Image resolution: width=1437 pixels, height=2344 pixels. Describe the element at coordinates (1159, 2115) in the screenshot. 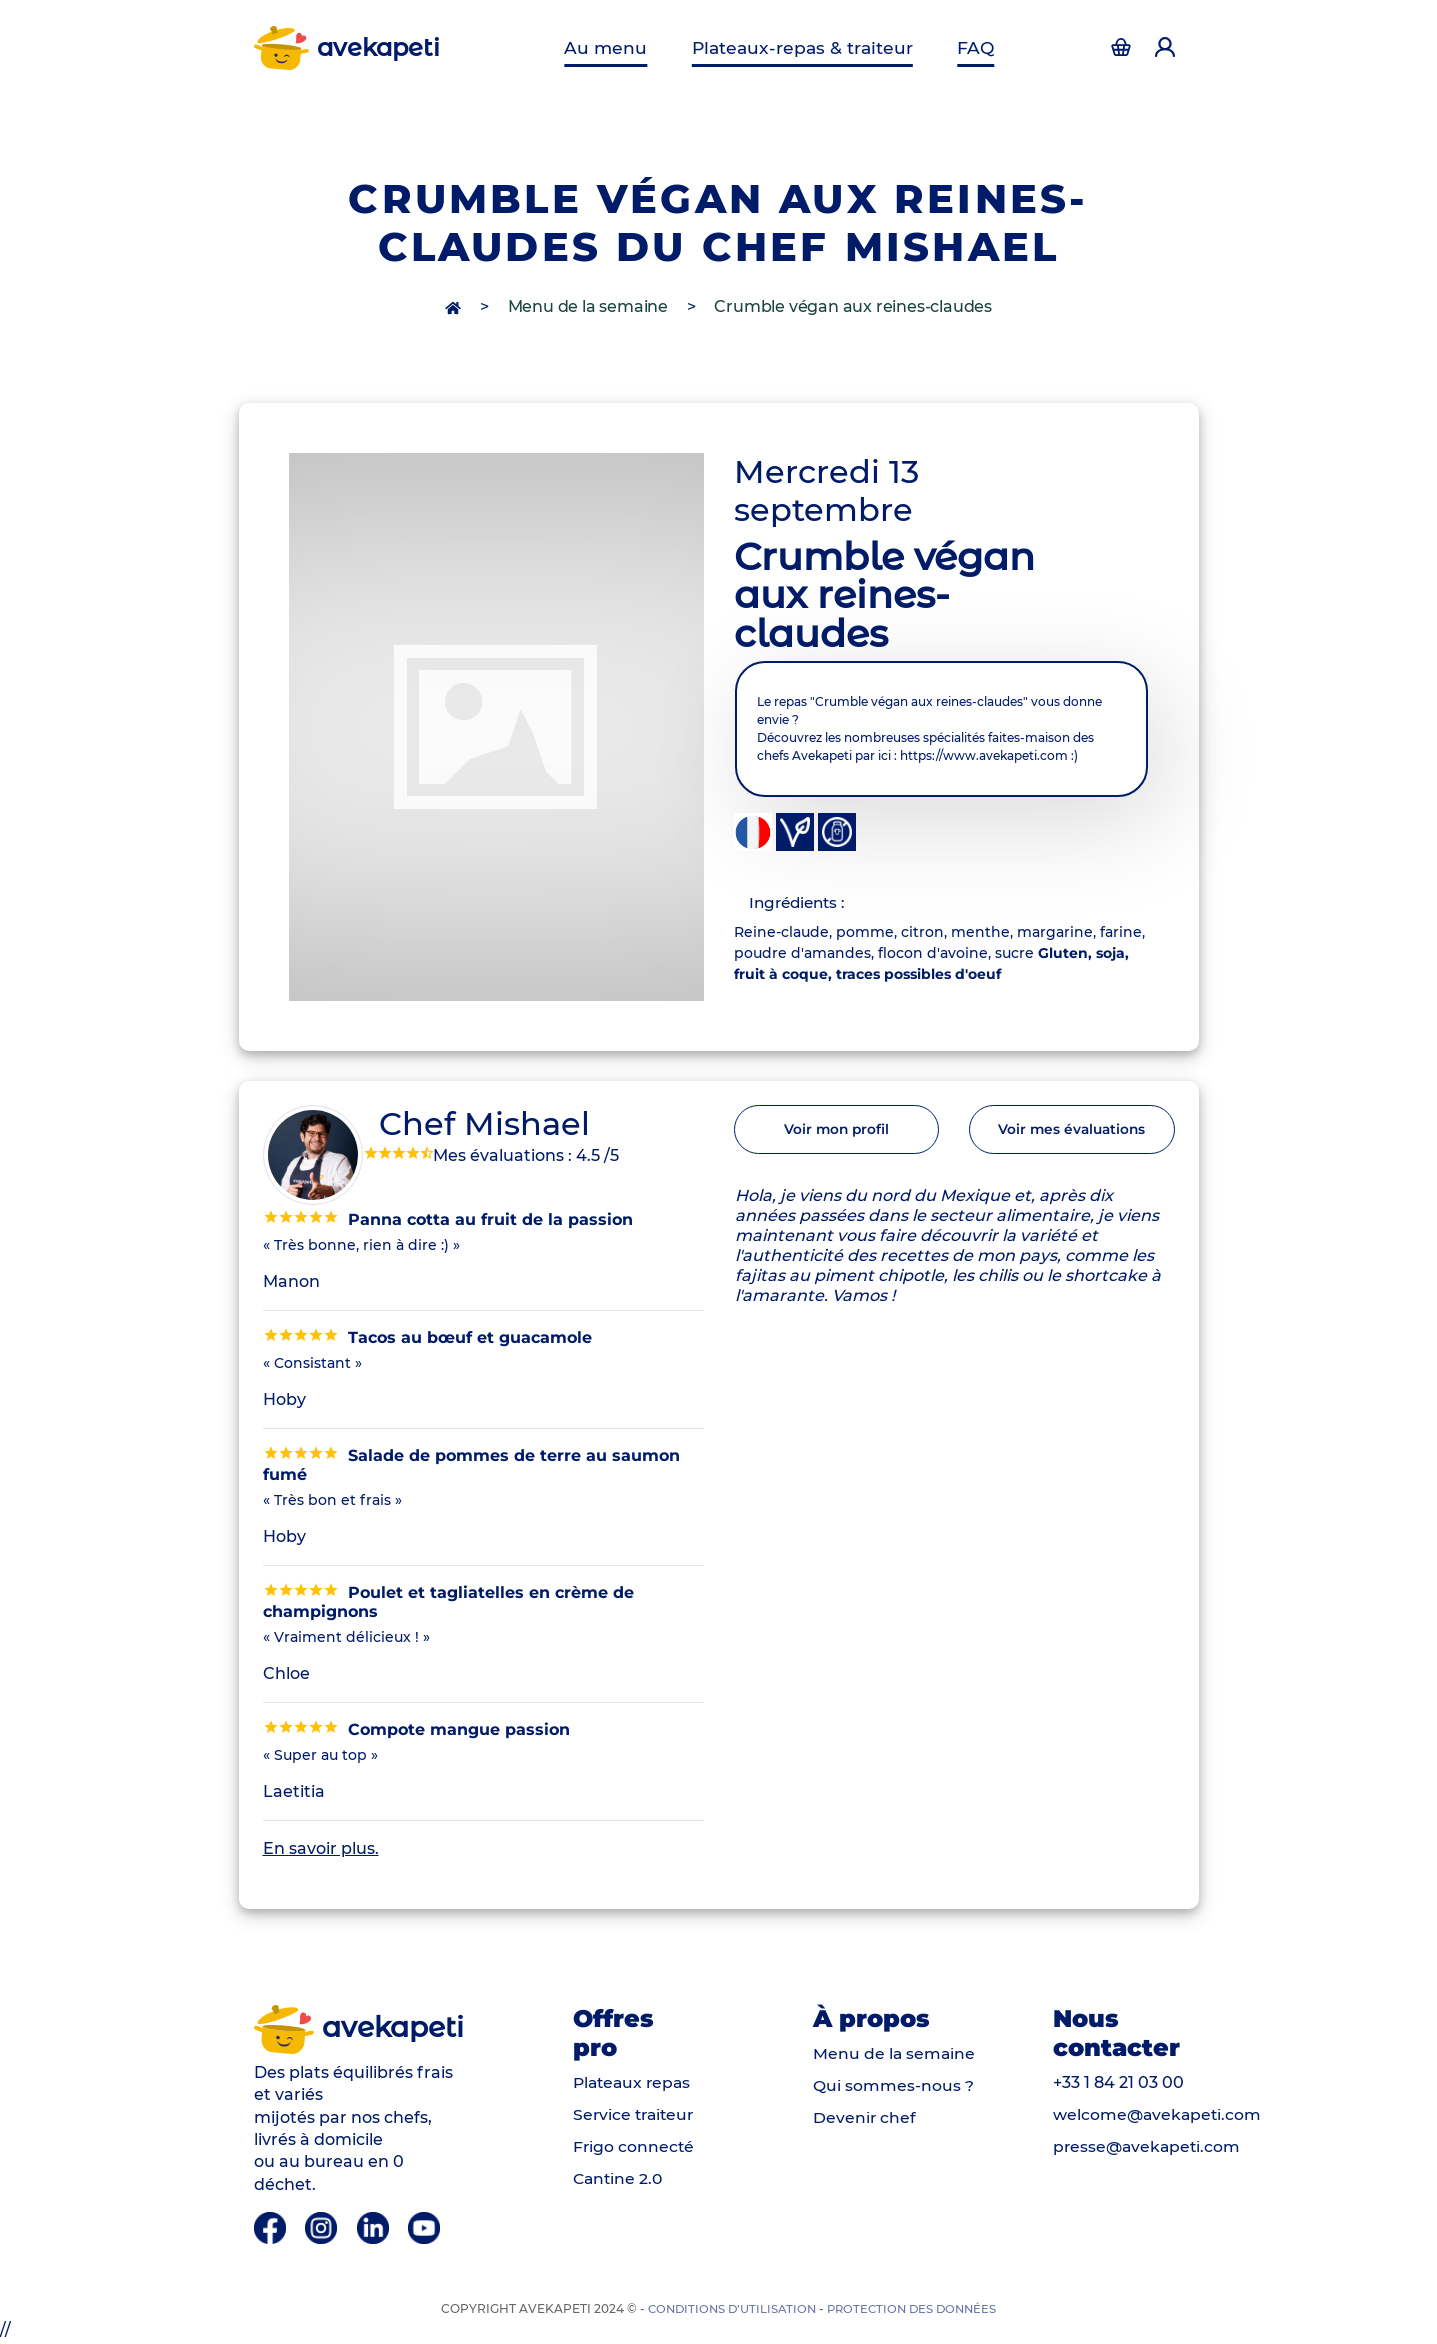

I see `welcome@avekapeti.com` at that location.